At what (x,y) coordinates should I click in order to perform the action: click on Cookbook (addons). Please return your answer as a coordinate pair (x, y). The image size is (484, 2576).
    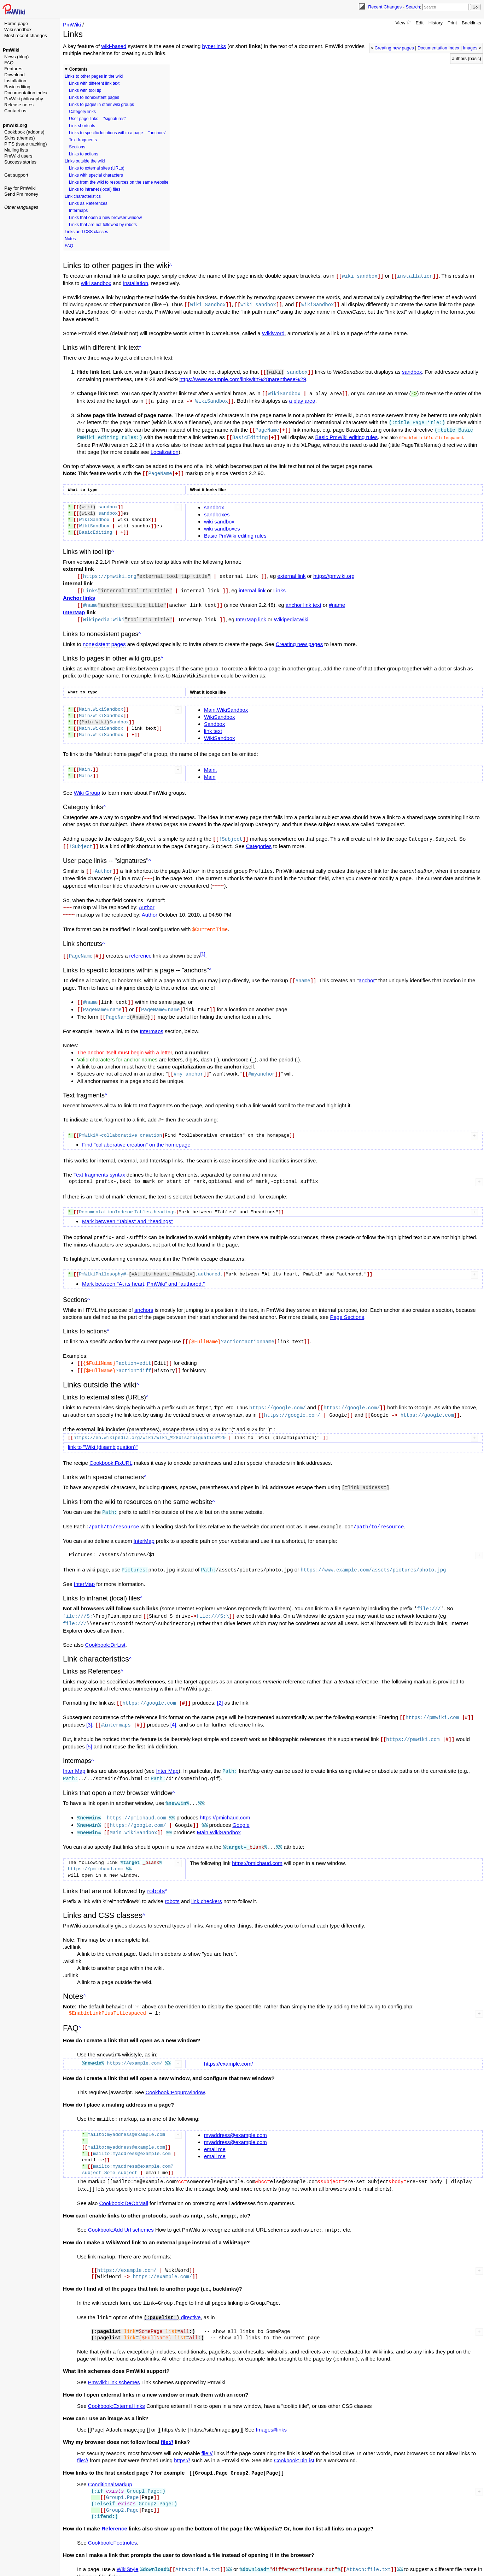
    Looking at the image, I should click on (24, 132).